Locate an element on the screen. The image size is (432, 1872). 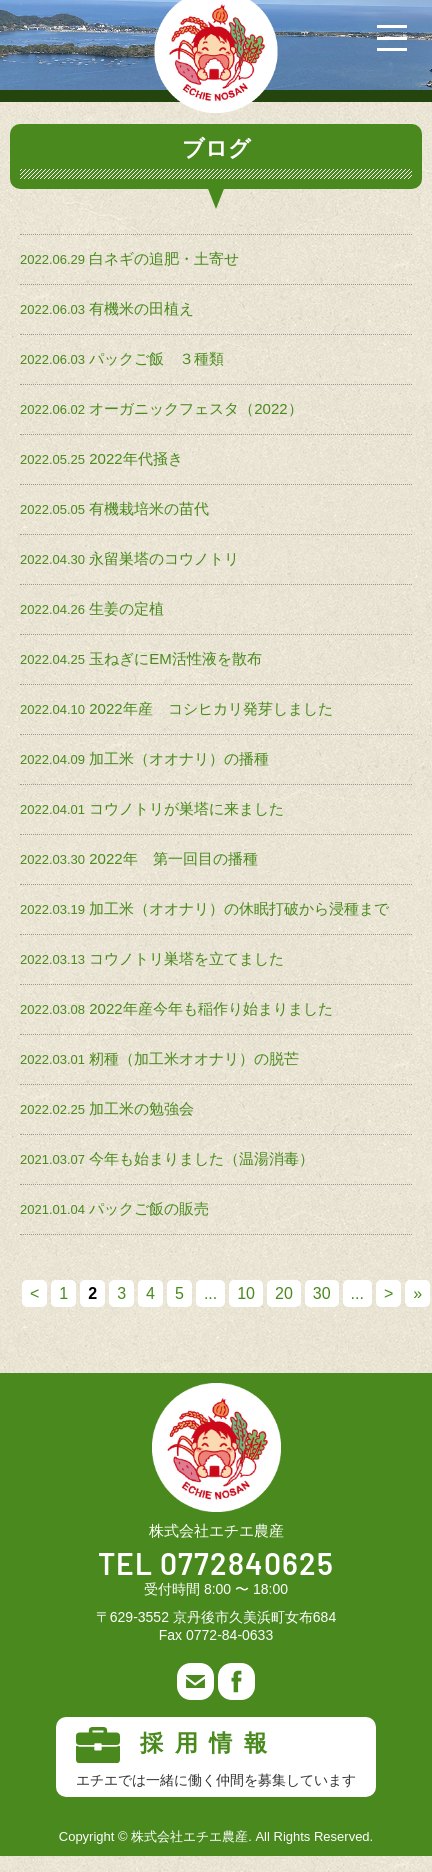
白ネギの追肥・土寄せ is located at coordinates (164, 258).